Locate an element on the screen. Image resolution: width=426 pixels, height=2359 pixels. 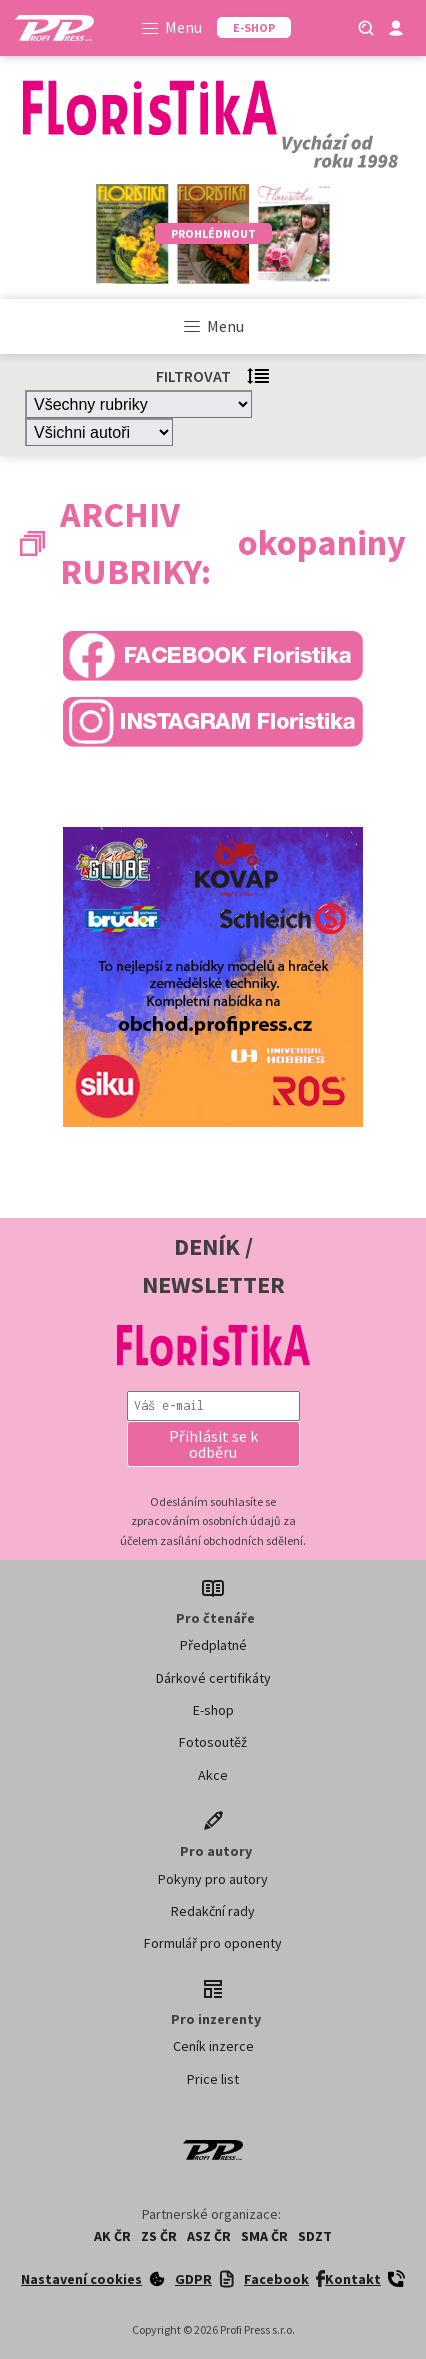
Ceník inzerce is located at coordinates (213, 2046).